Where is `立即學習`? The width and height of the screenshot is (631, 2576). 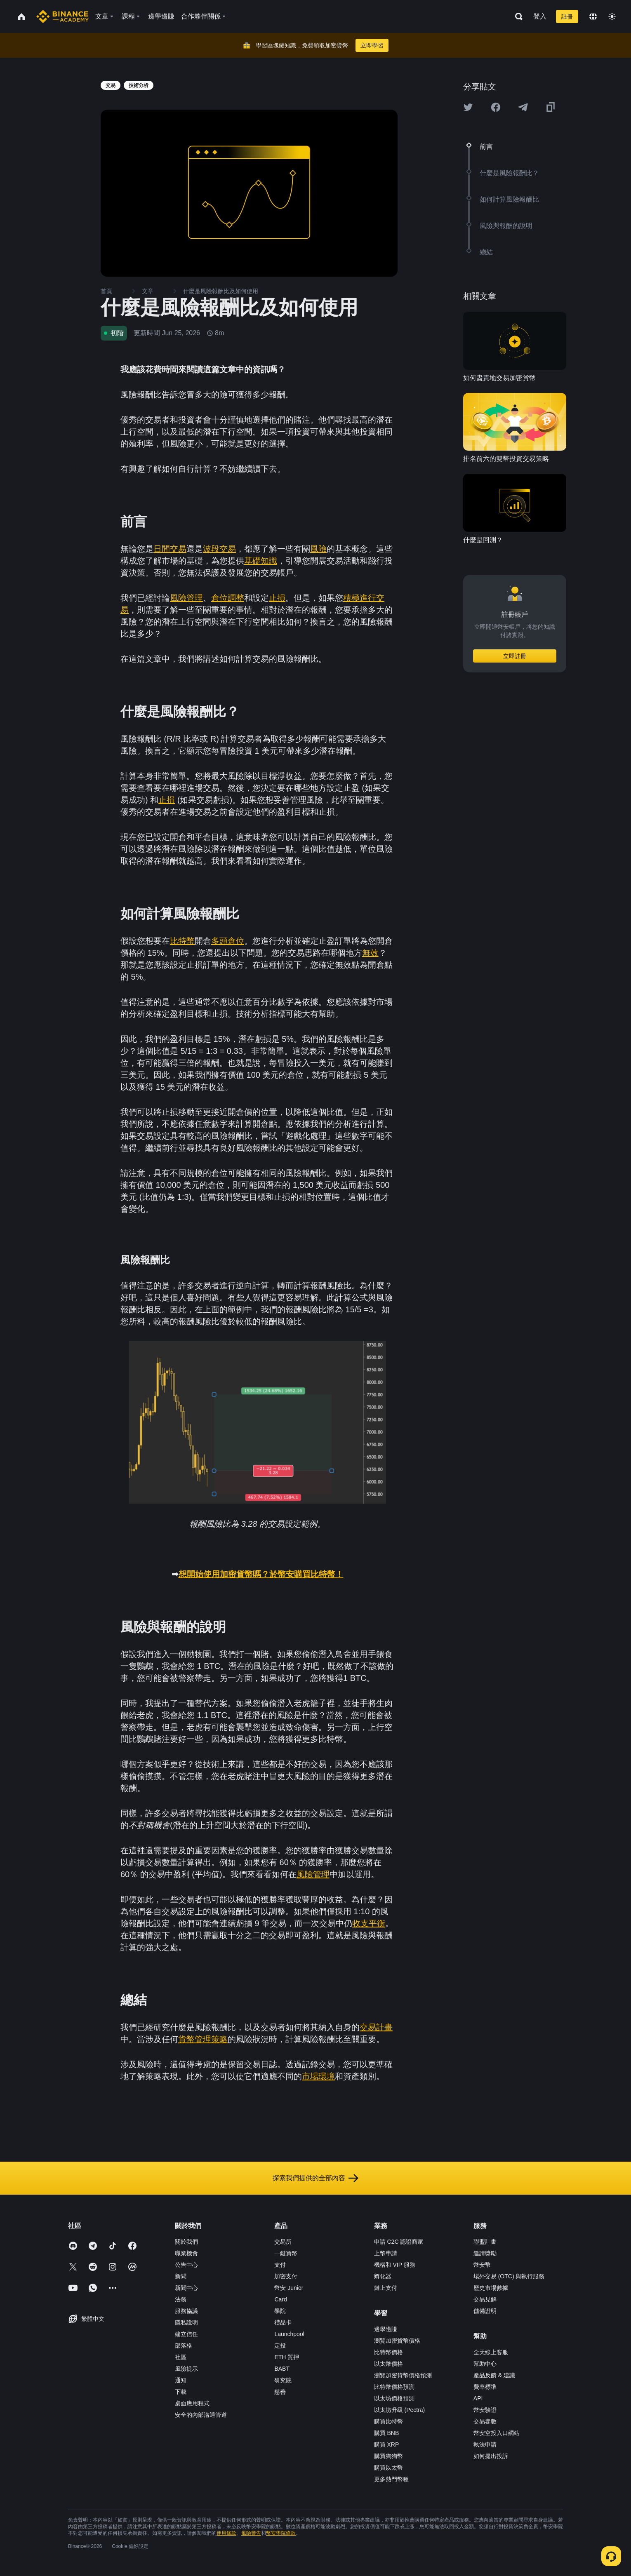 立即學習 is located at coordinates (372, 45).